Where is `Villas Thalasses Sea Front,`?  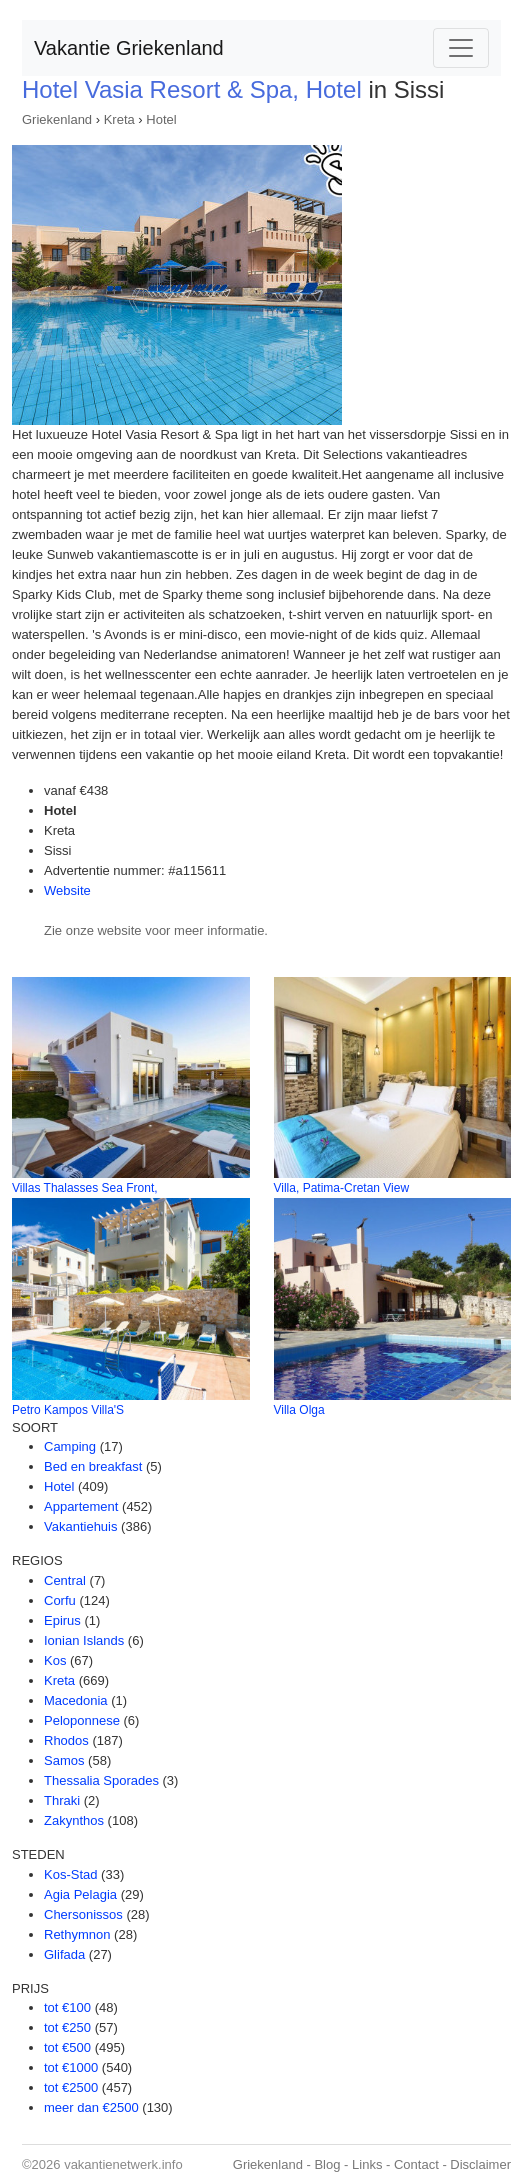
Villas Thalasses Sea Front, is located at coordinates (85, 1188).